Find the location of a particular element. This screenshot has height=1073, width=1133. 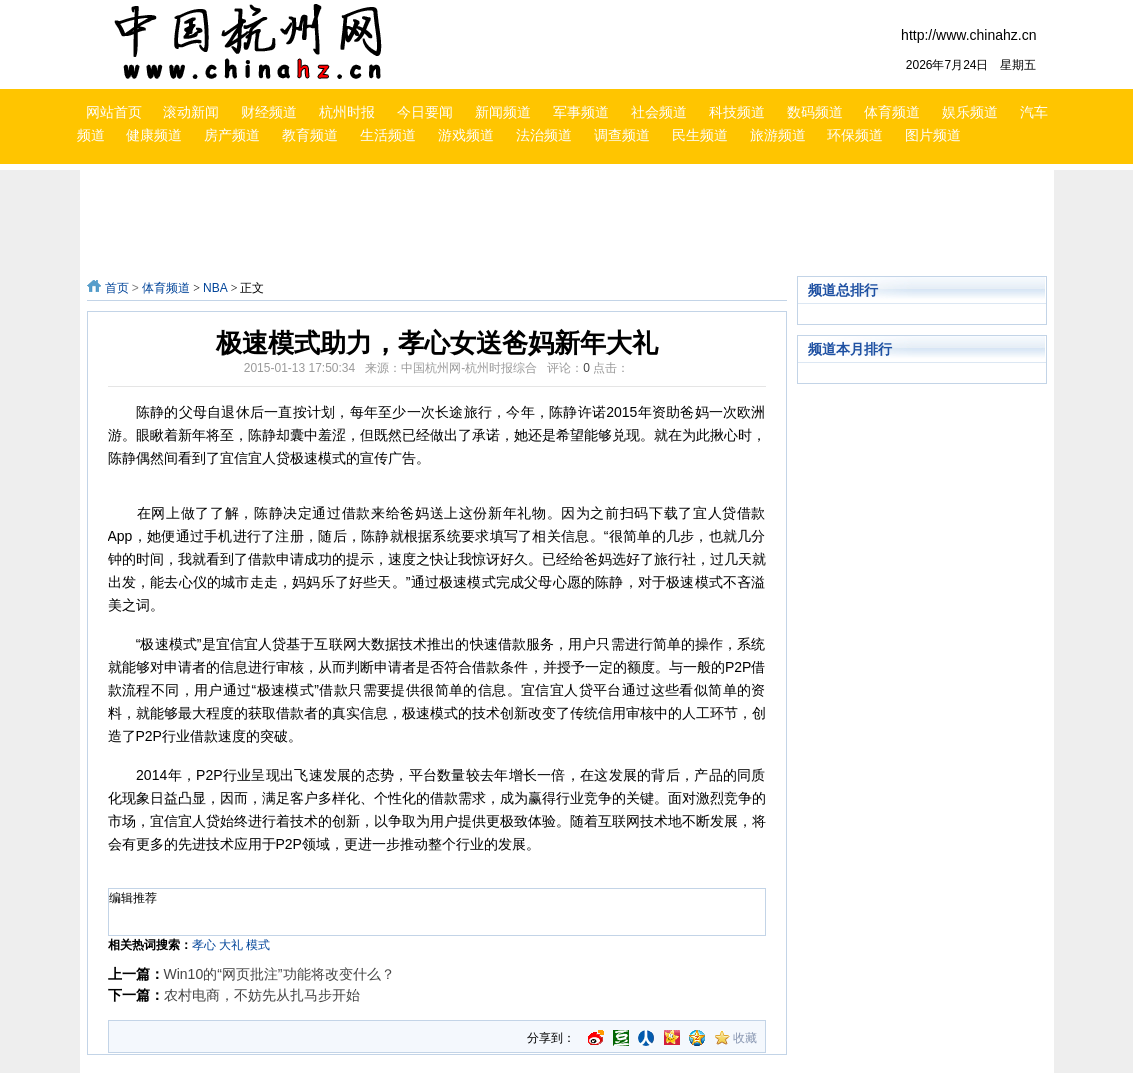

新闻频道 is located at coordinates (503, 112).